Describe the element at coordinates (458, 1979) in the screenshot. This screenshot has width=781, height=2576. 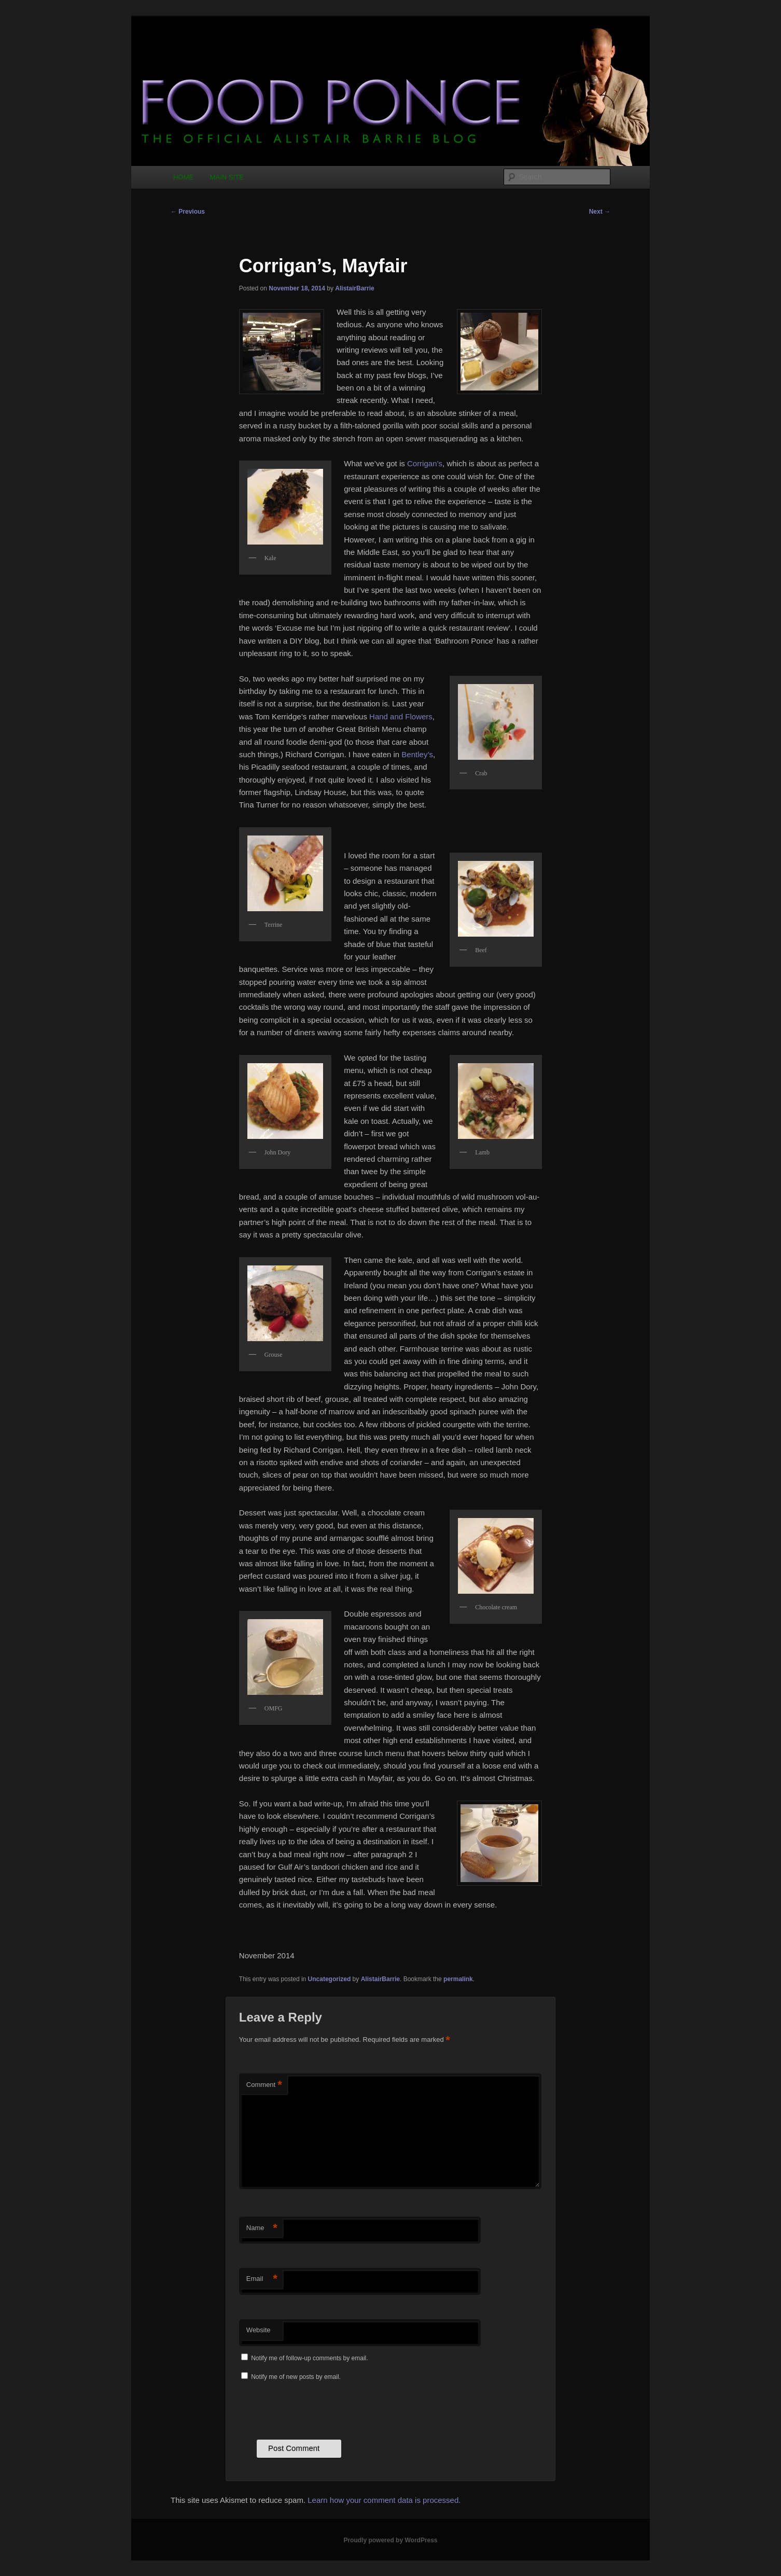
I see `permalink` at that location.